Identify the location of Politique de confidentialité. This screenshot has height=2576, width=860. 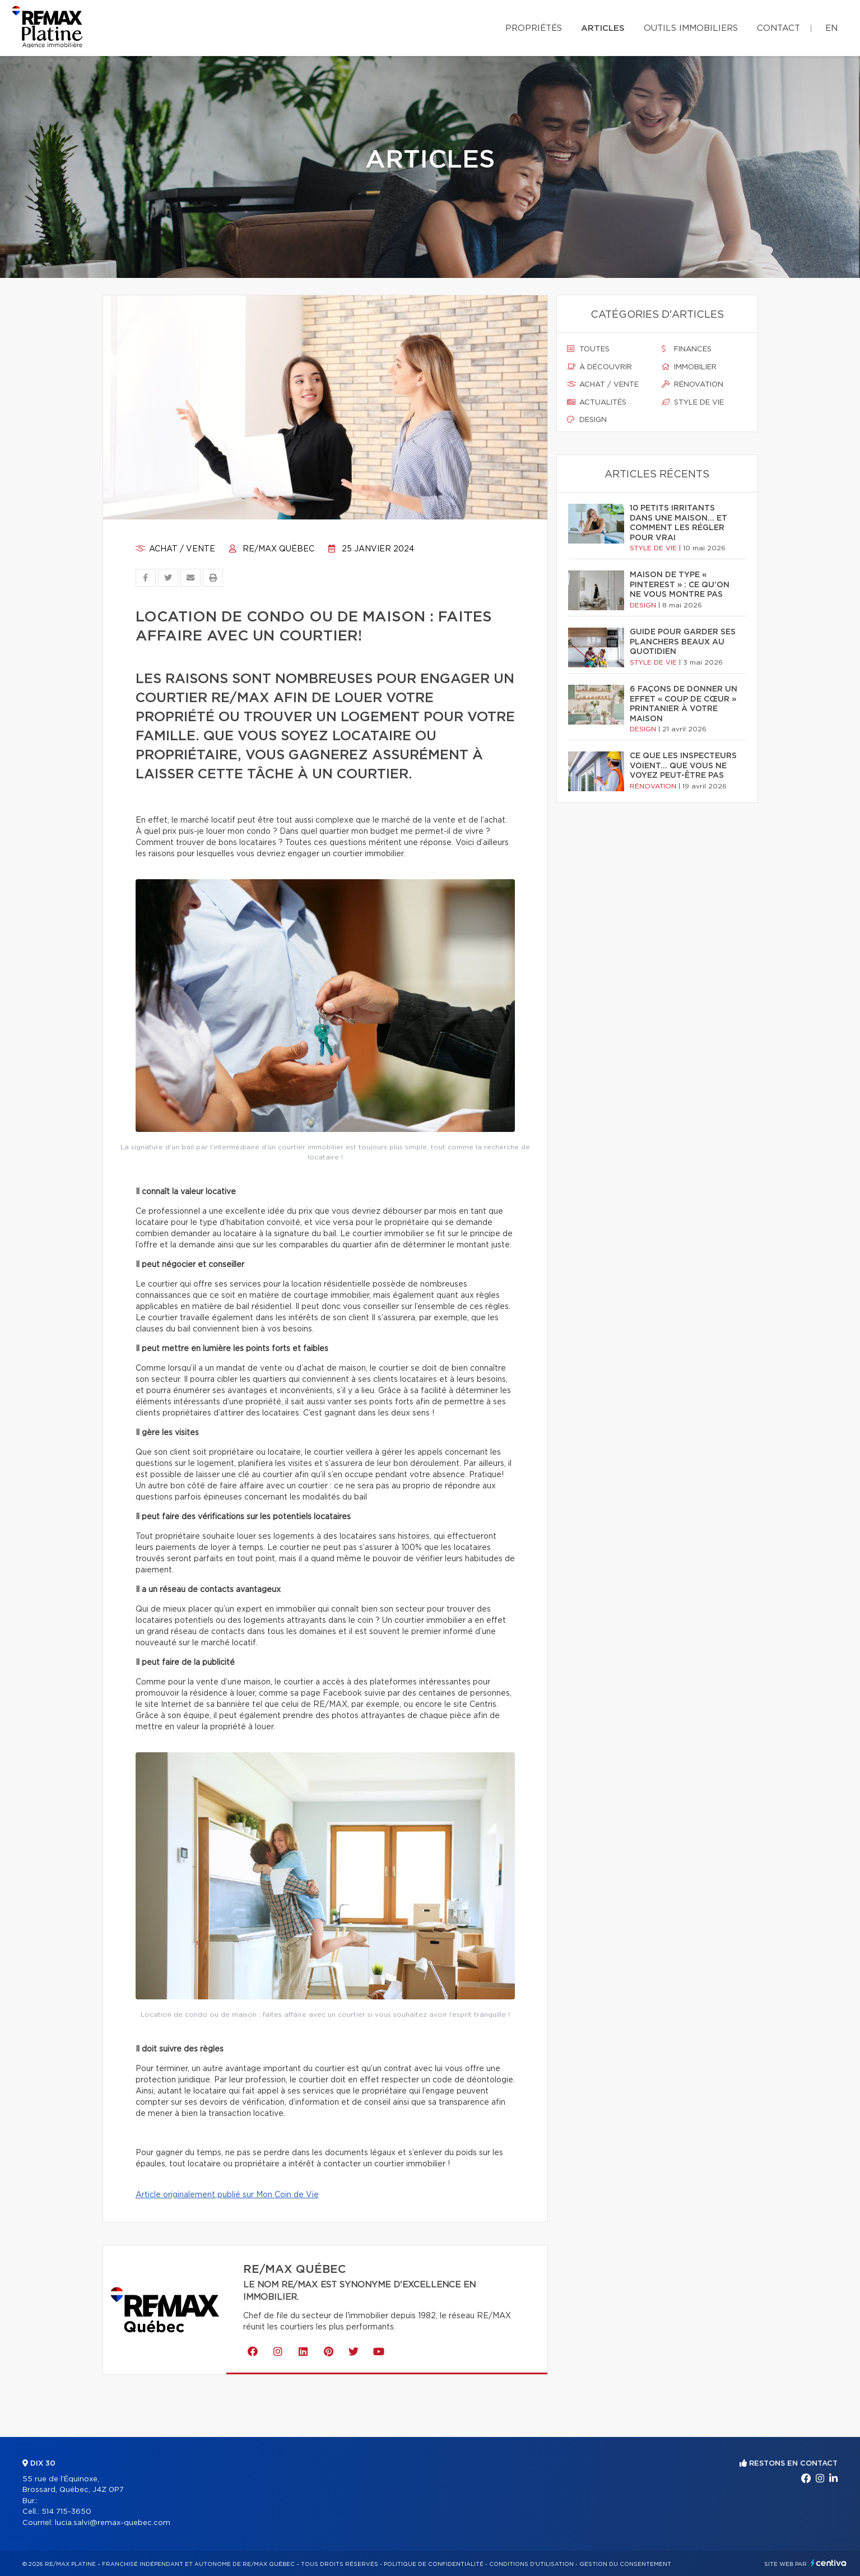
(434, 2564).